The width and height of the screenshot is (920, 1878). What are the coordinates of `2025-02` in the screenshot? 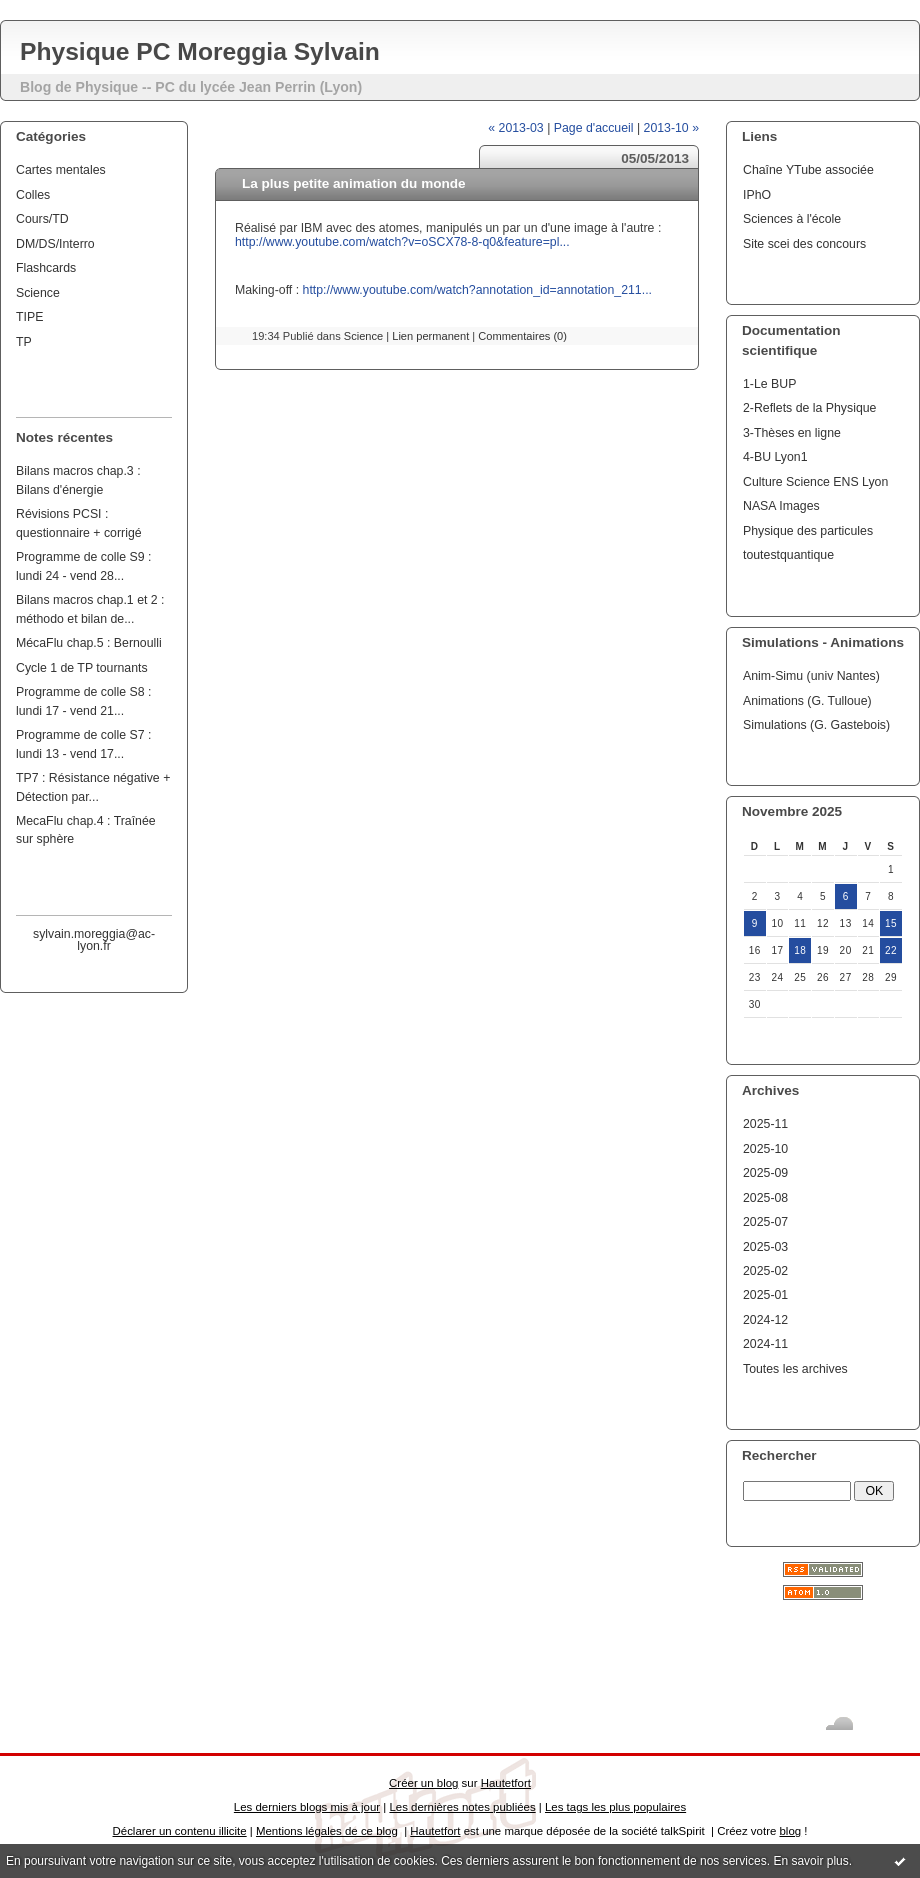 It's located at (765, 1271).